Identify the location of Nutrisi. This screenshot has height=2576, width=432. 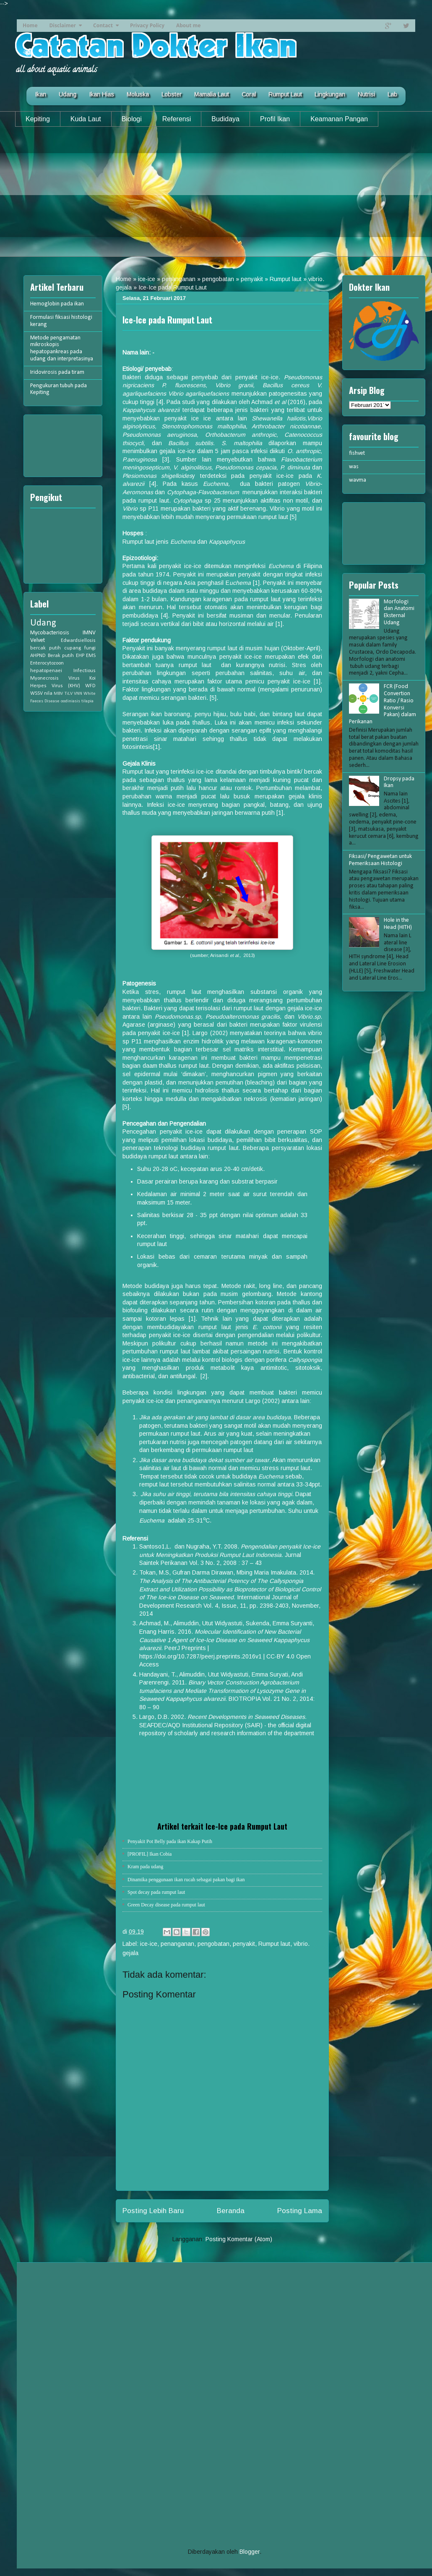
(366, 94).